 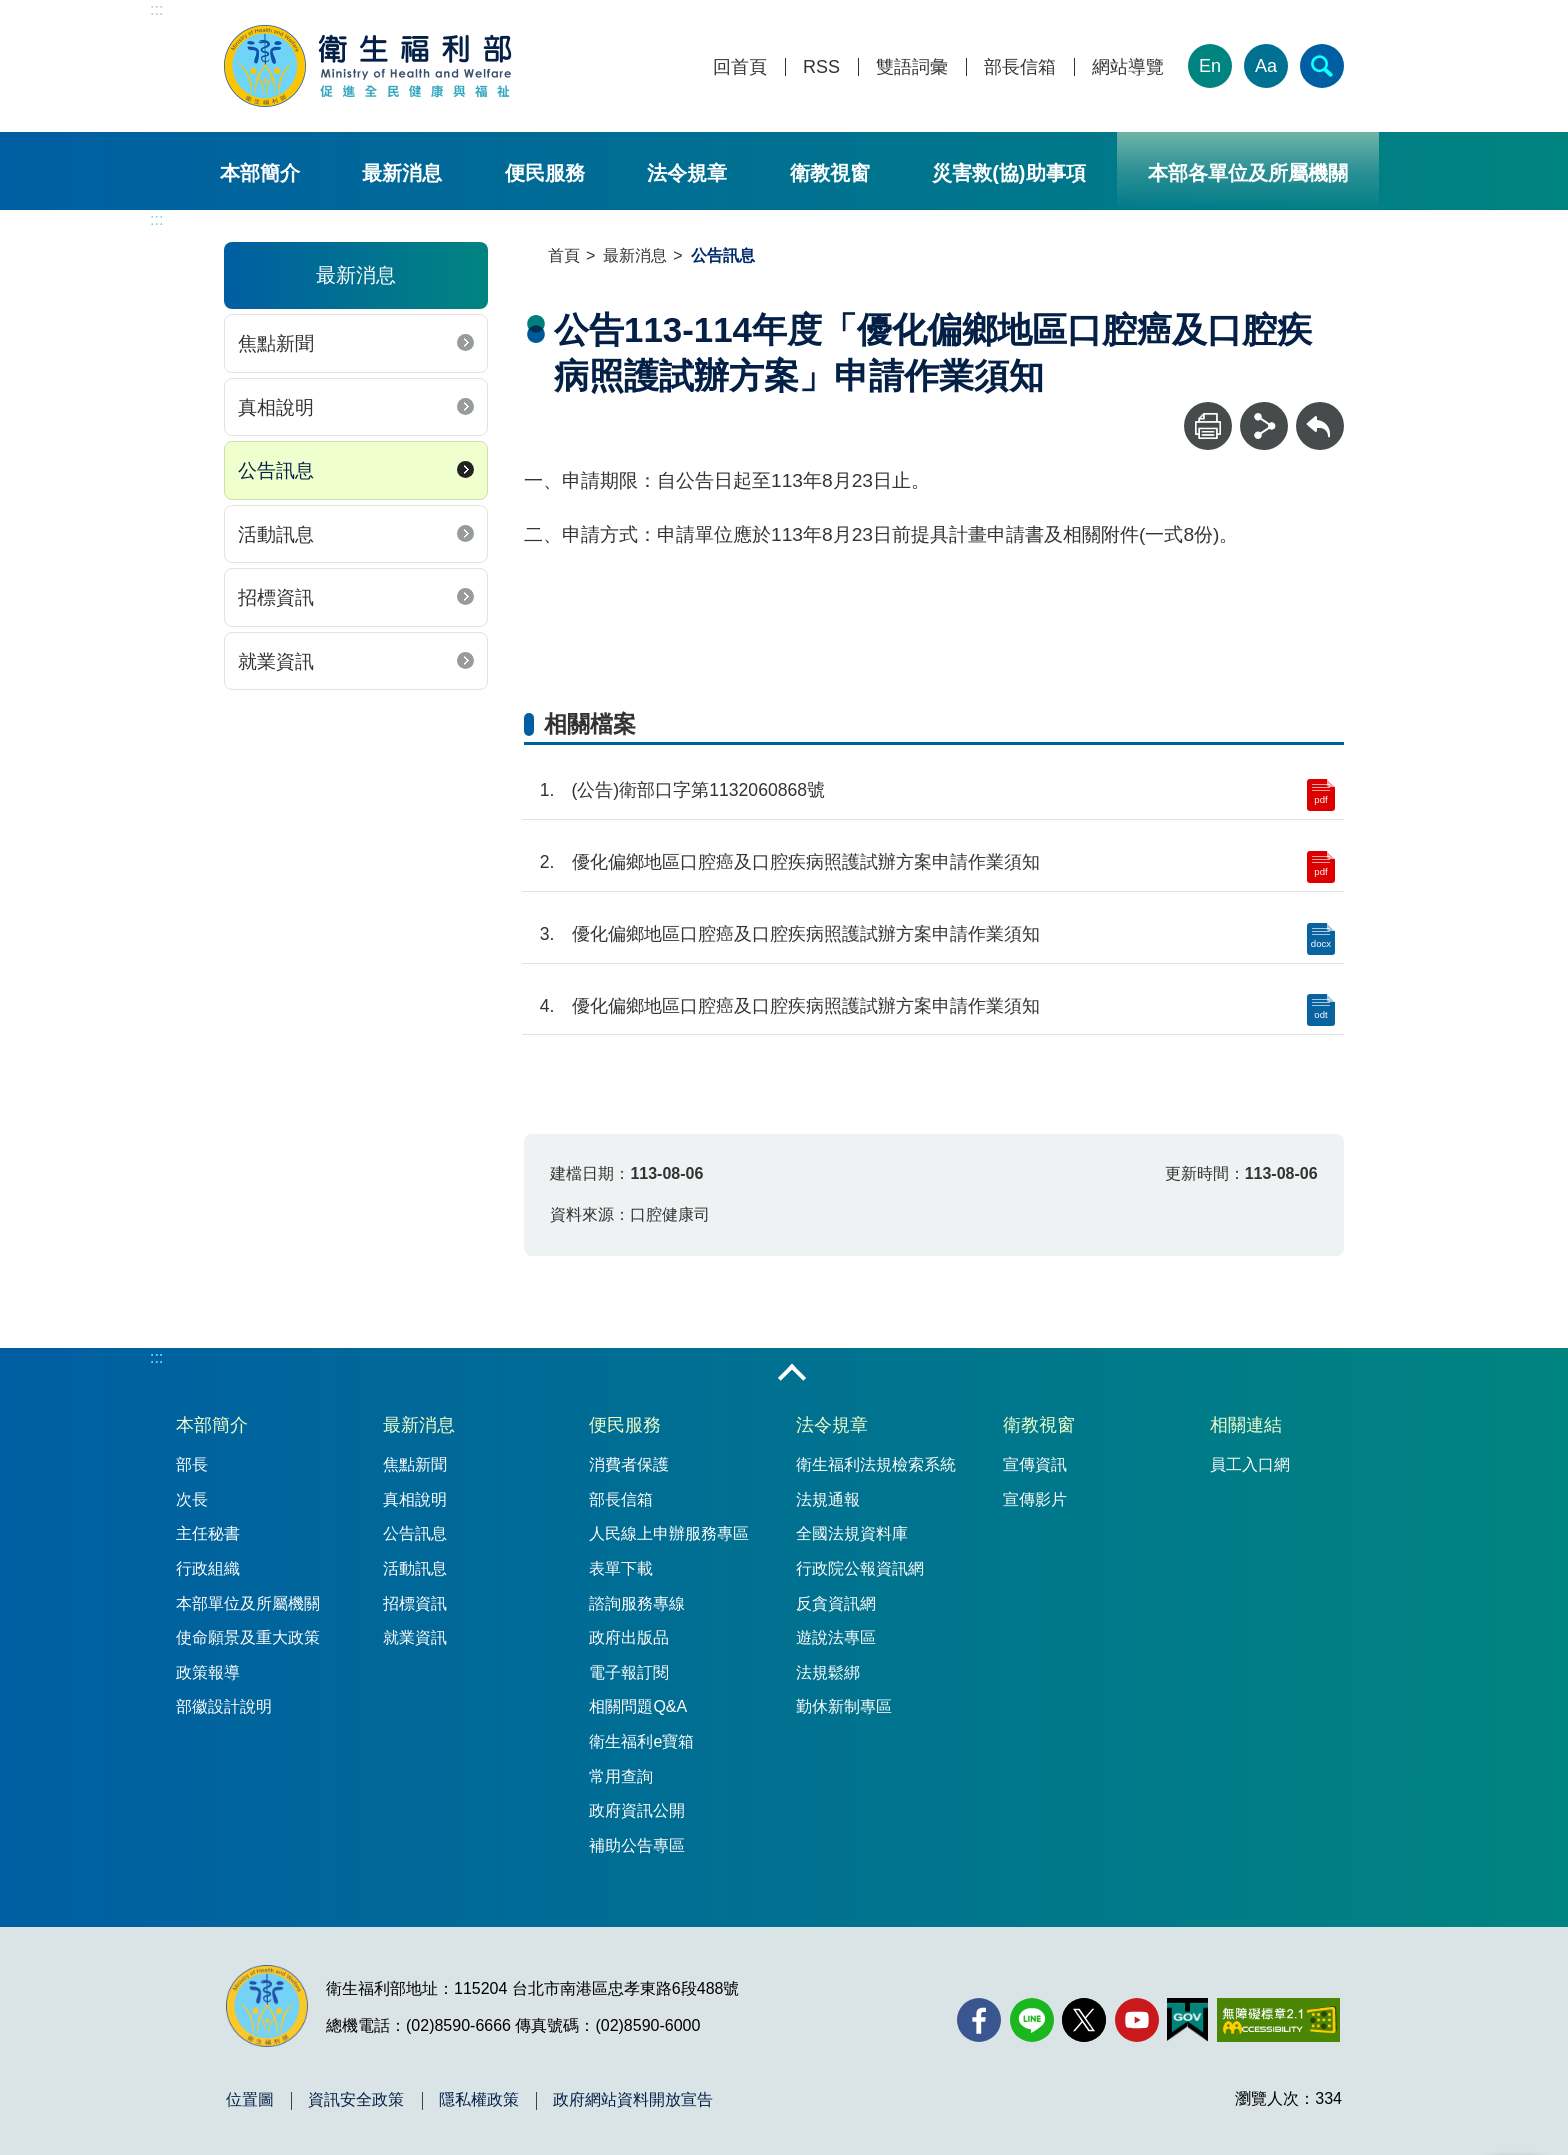 What do you see at coordinates (192, 1499) in the screenshot?
I see `次長` at bounding box center [192, 1499].